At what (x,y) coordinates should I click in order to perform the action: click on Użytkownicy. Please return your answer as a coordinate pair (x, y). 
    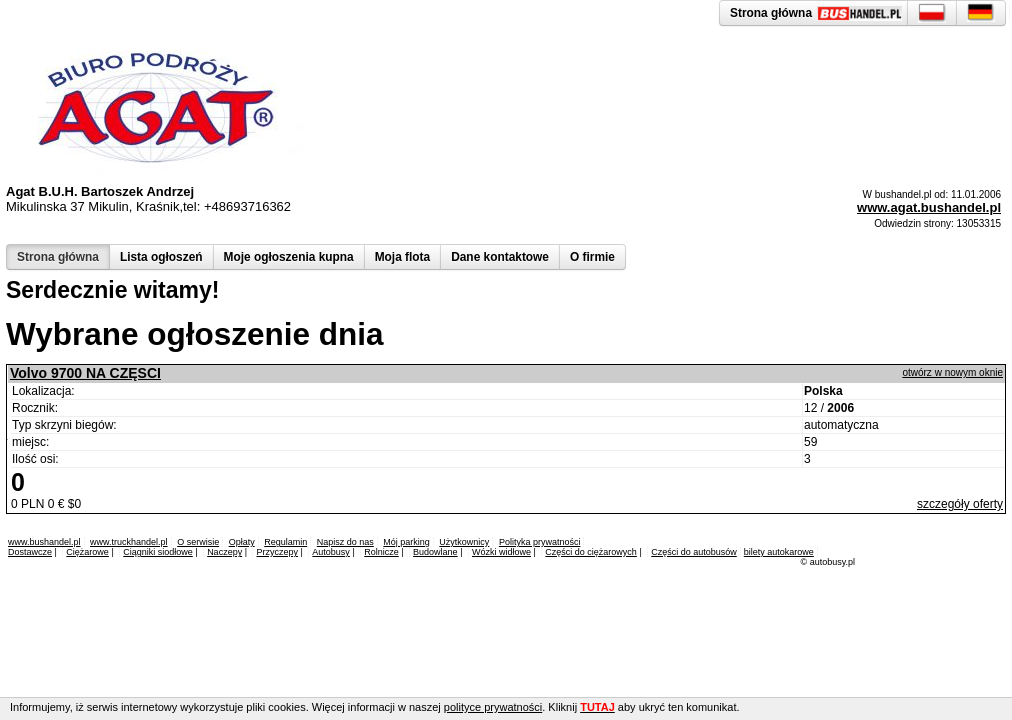
    Looking at the image, I should click on (464, 542).